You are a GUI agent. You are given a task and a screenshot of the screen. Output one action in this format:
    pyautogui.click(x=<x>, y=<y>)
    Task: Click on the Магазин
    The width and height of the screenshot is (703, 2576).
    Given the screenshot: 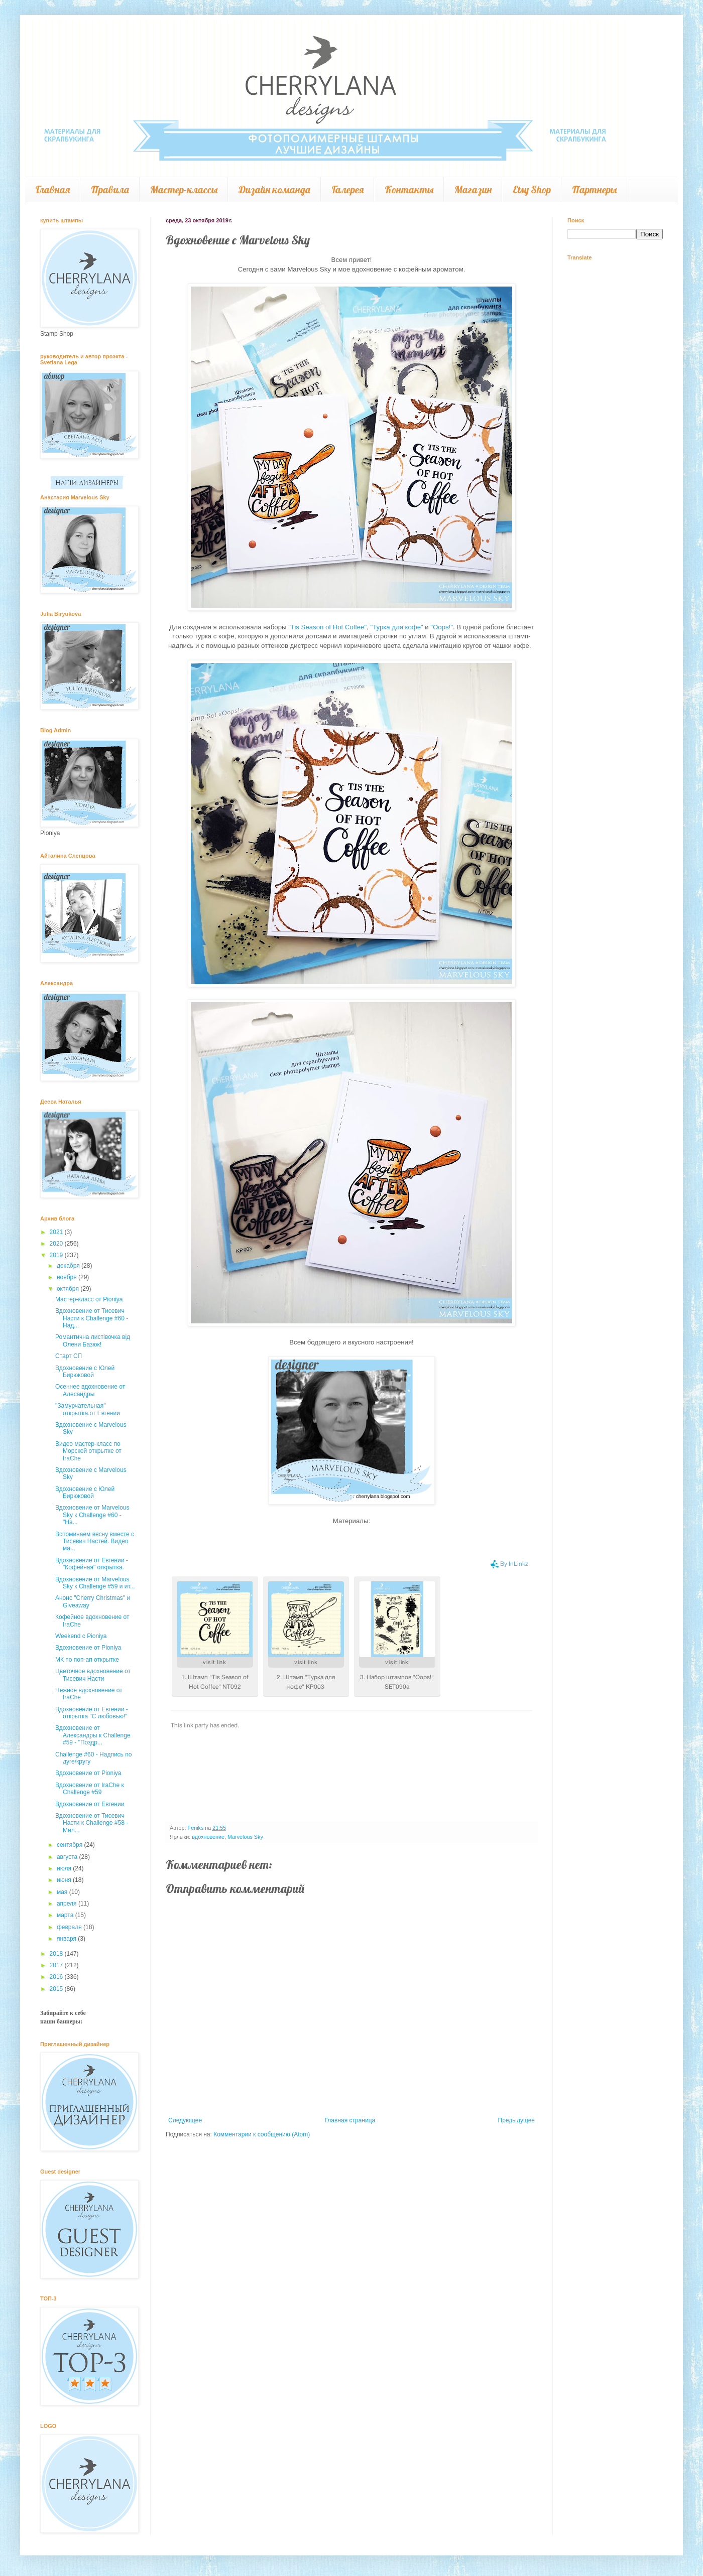 What is the action you would take?
    pyautogui.click(x=473, y=189)
    